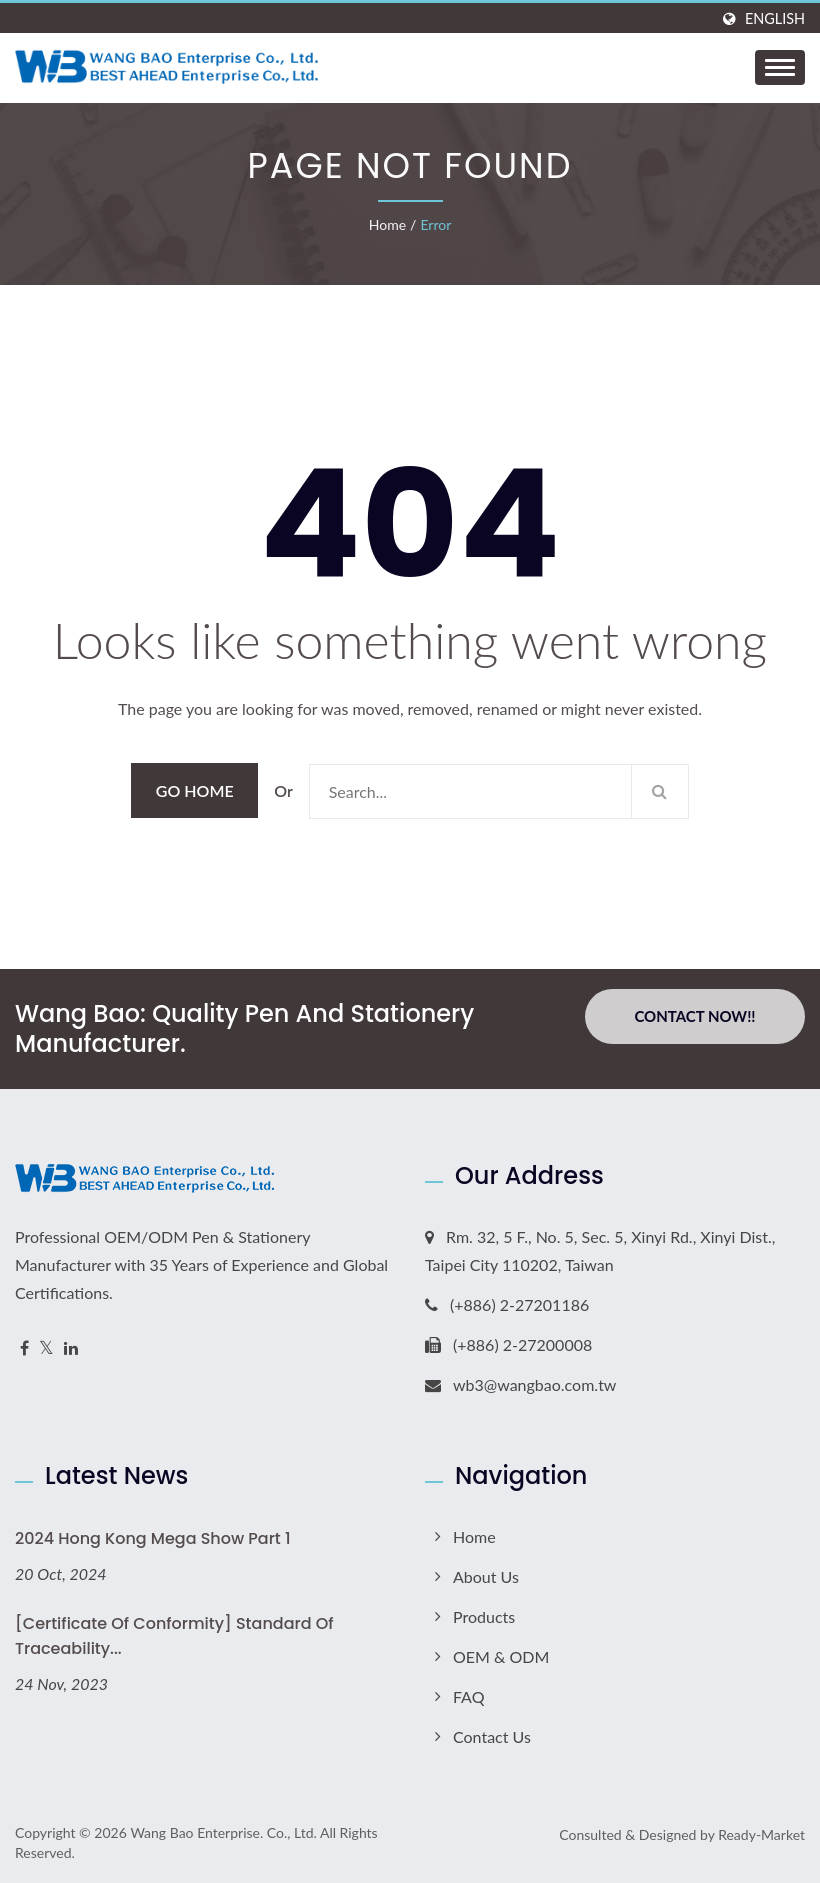 The height and width of the screenshot is (1883, 820). What do you see at coordinates (153, 1538) in the screenshot?
I see `2024 Hong Kong Mega Show Part 1` at bounding box center [153, 1538].